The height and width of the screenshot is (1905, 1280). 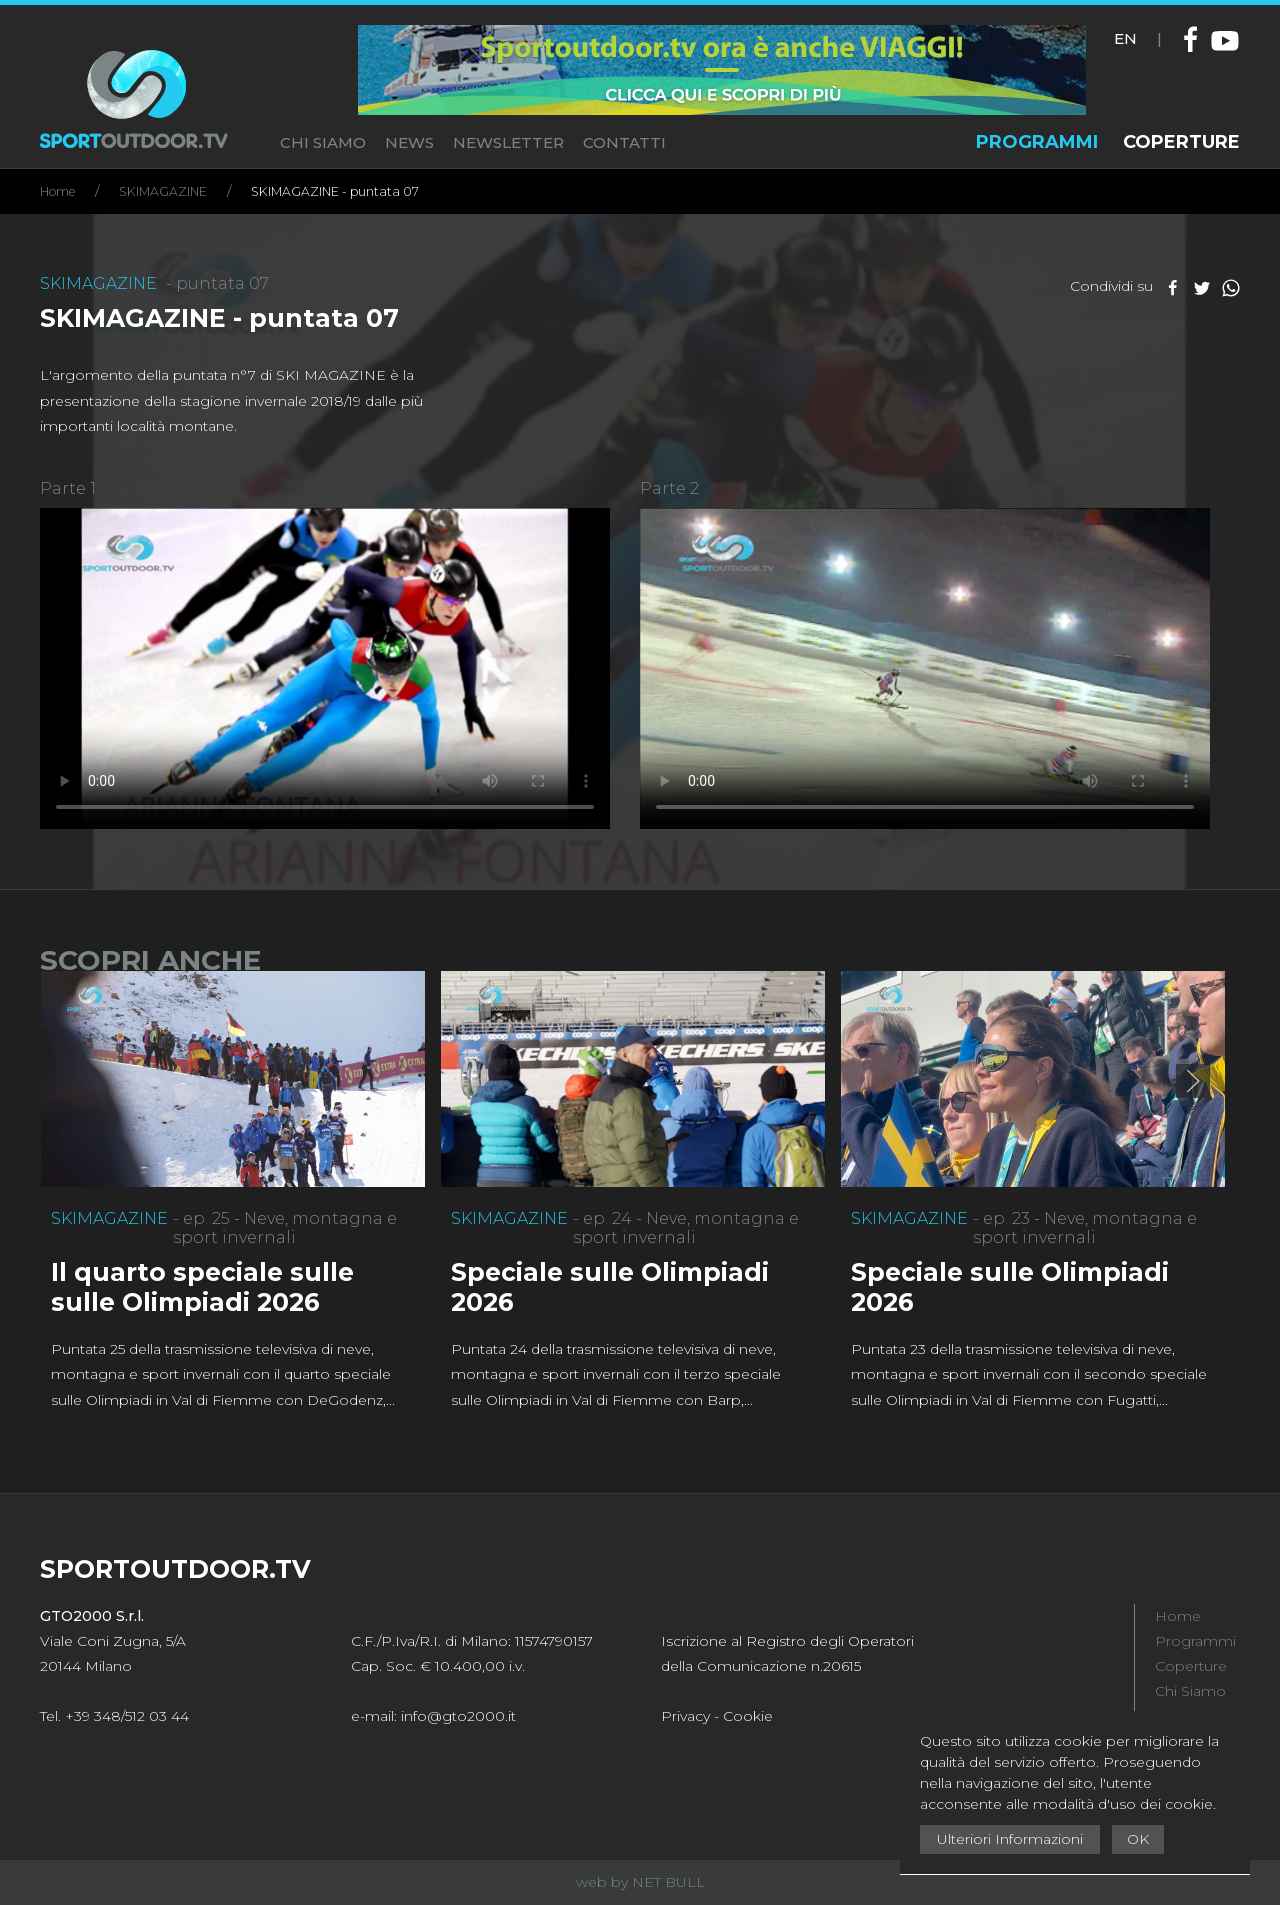 I want to click on NEWS, so click(x=409, y=142).